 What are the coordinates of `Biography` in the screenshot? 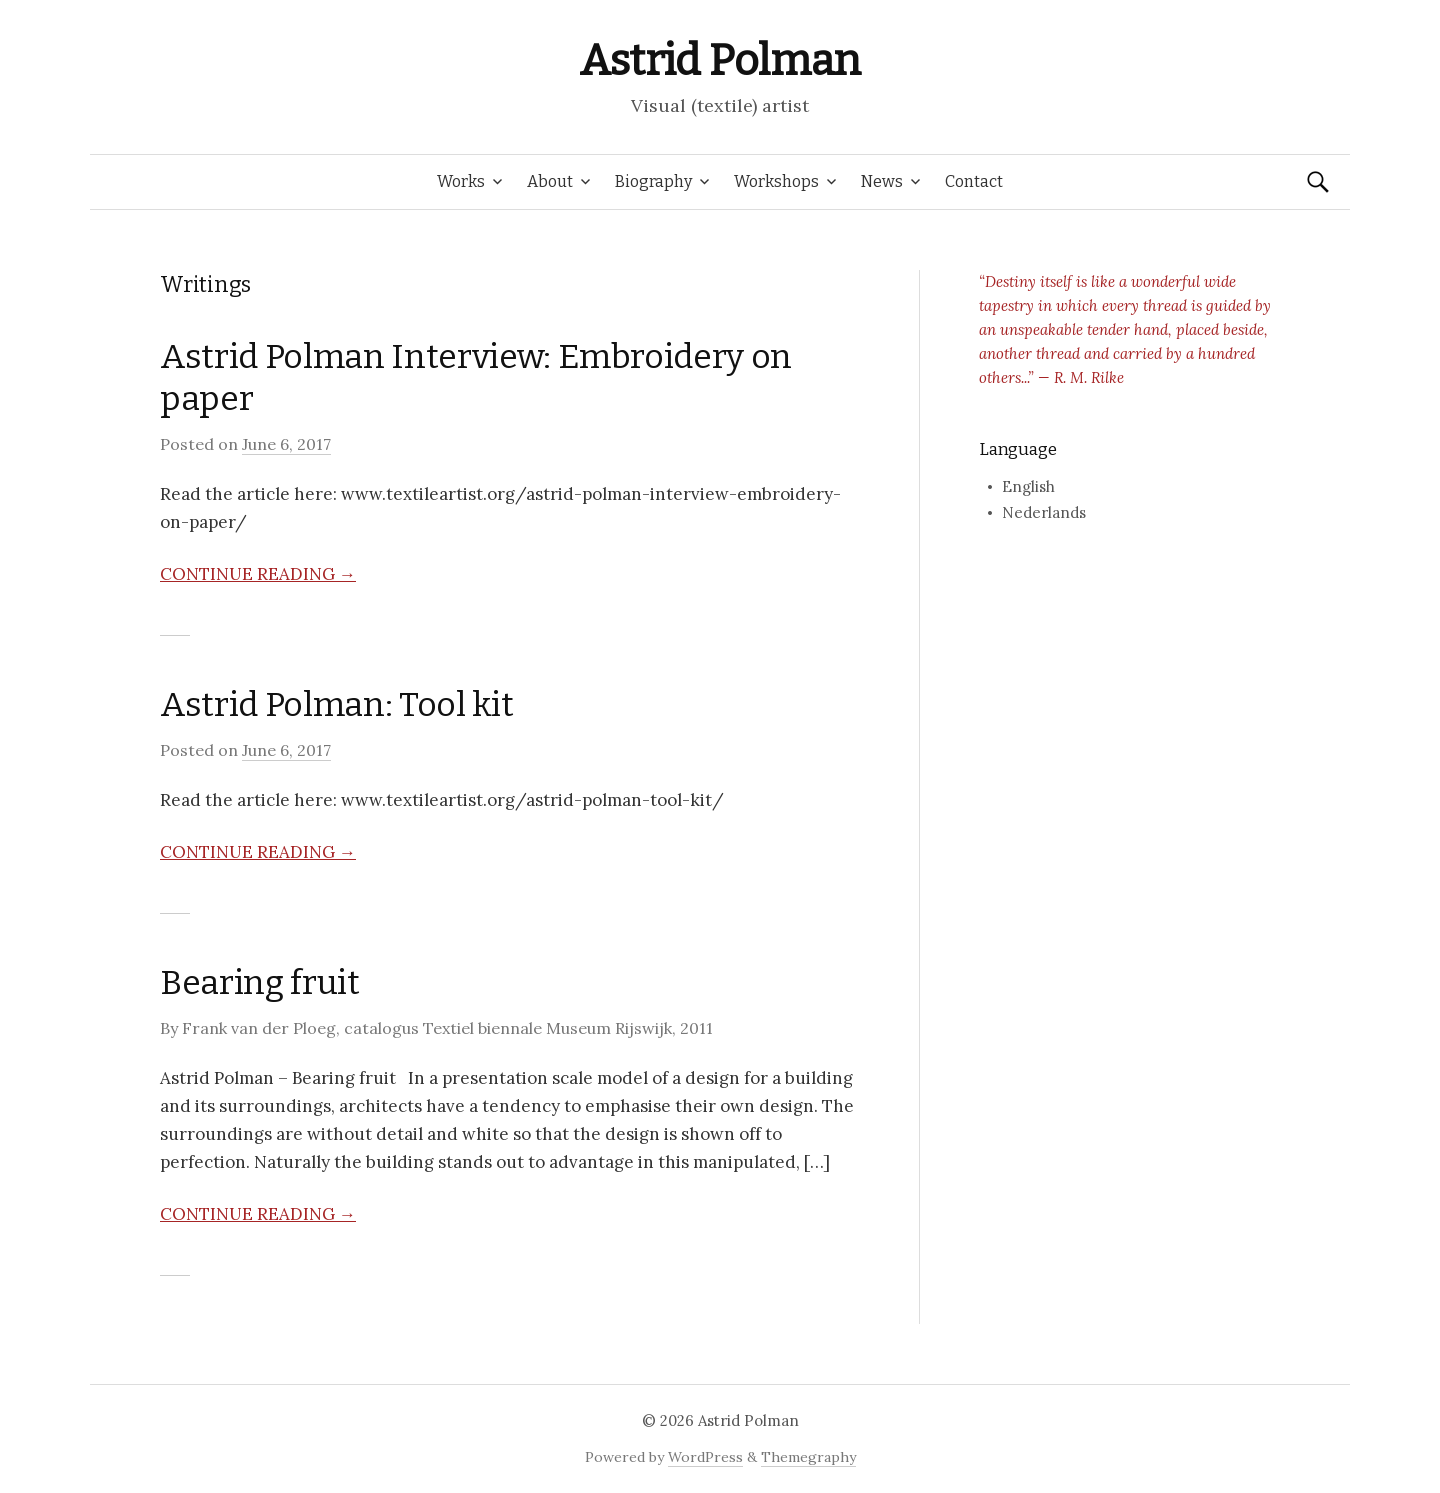 It's located at (653, 181).